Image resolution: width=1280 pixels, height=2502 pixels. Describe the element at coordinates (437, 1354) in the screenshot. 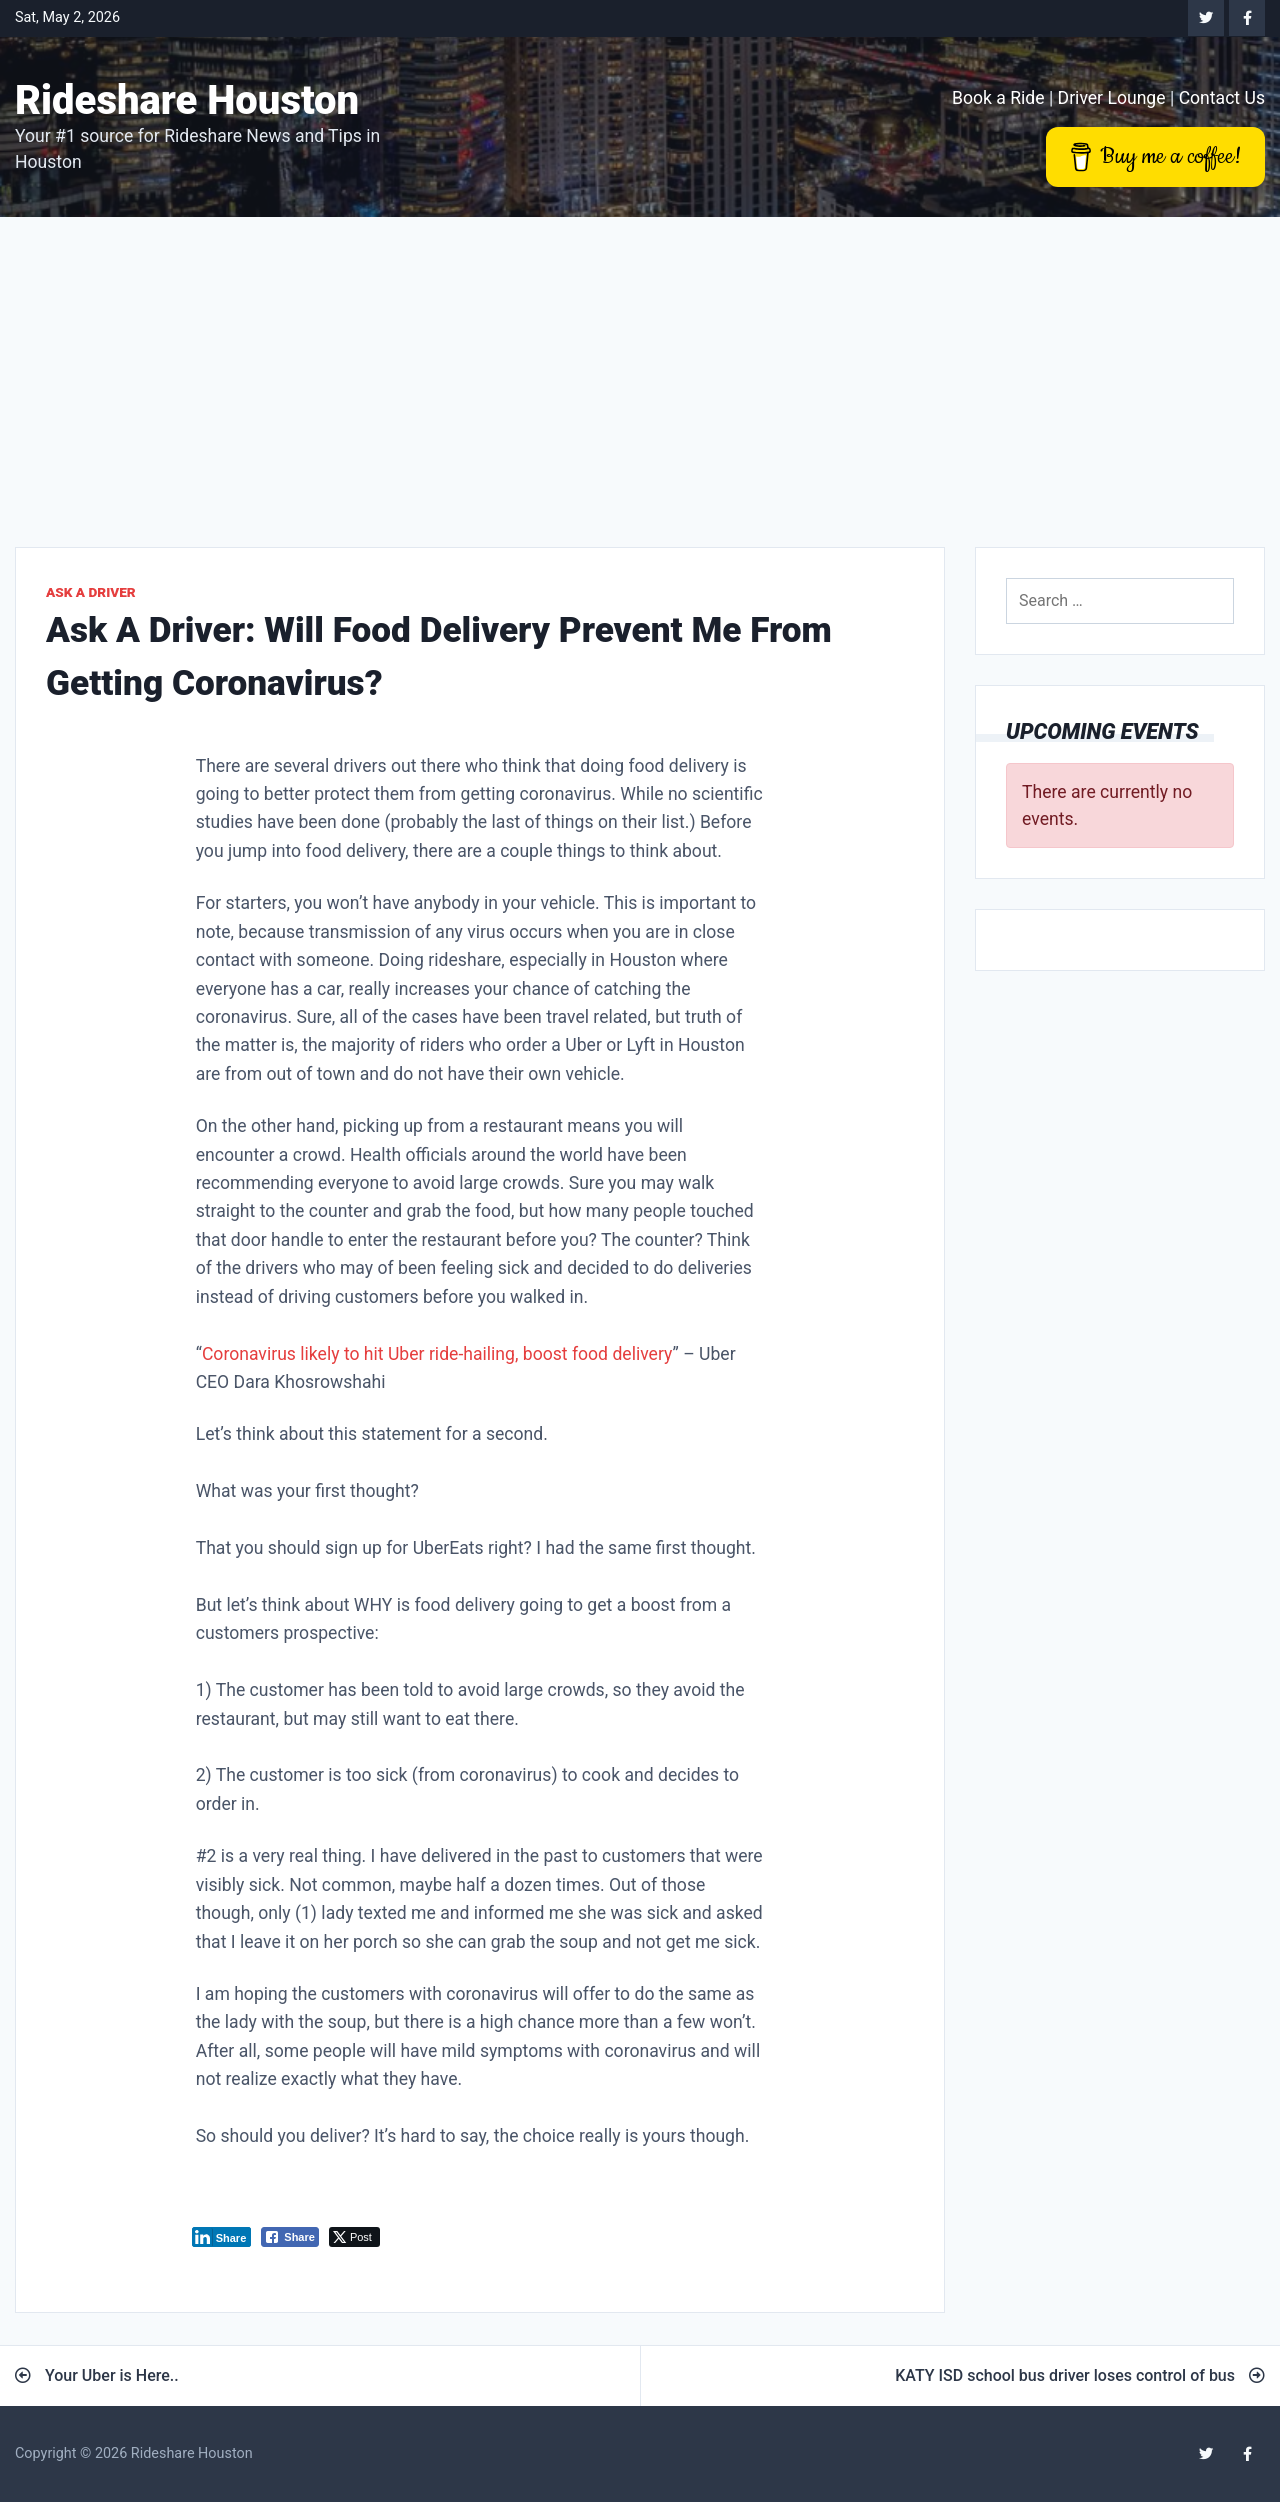

I see `Coronavirus likely to hit Uber ride-hailing, boost food delivery` at that location.